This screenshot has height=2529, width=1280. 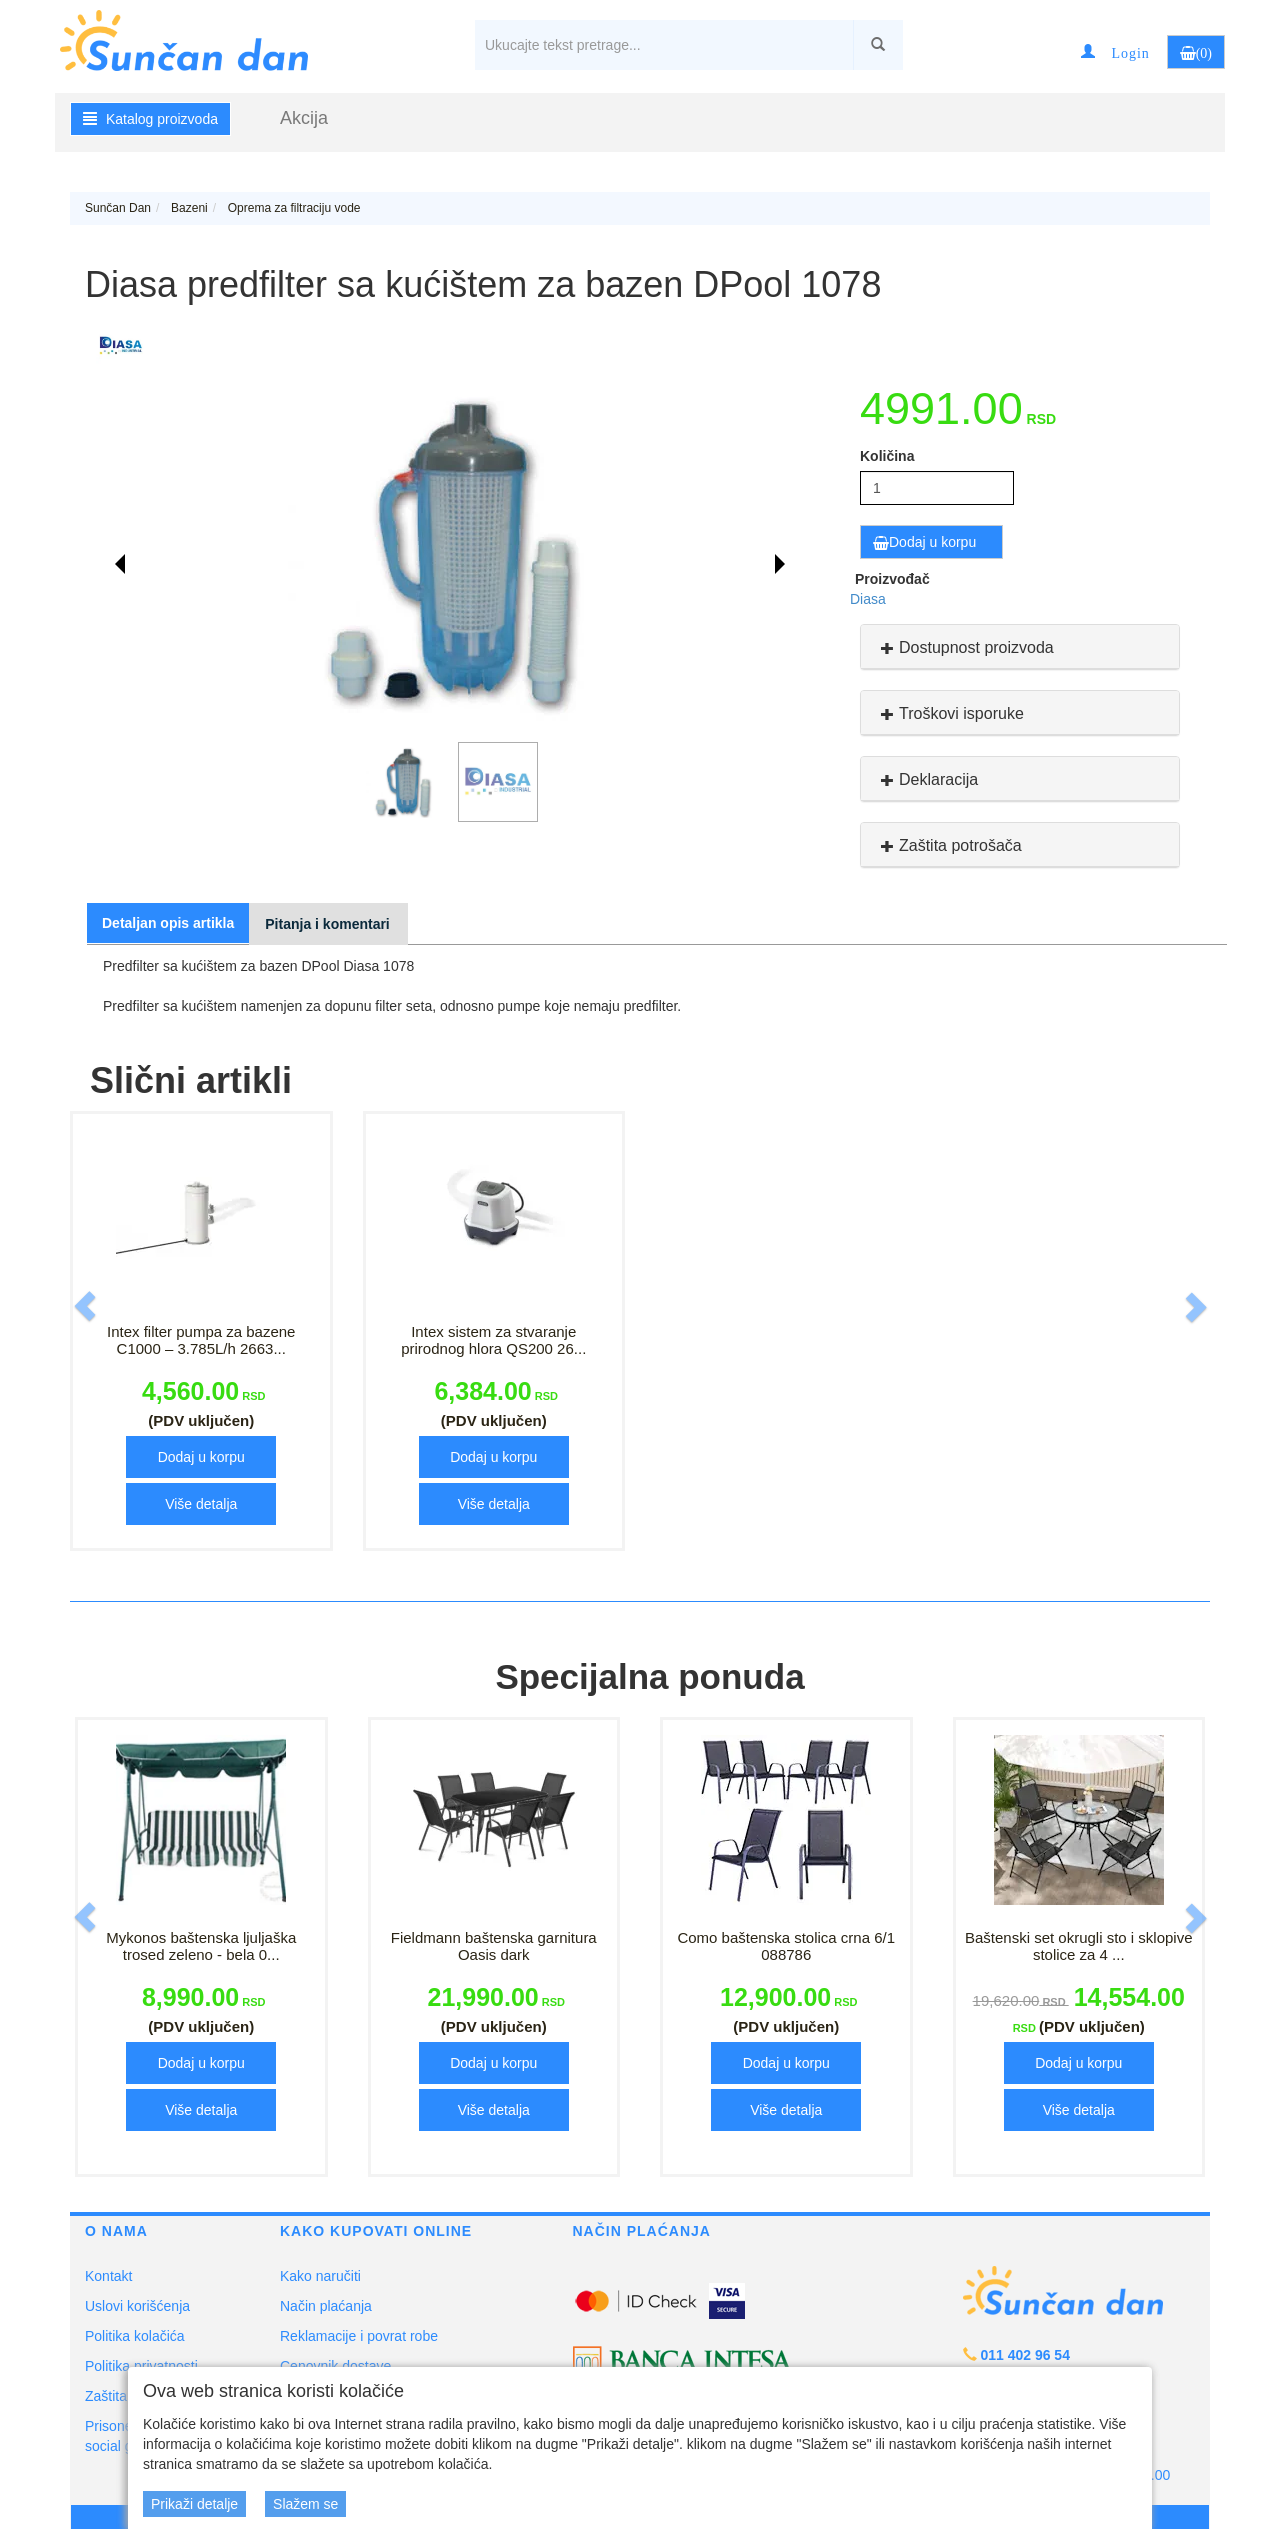 I want to click on Troškovi isporuke, so click(x=950, y=713).